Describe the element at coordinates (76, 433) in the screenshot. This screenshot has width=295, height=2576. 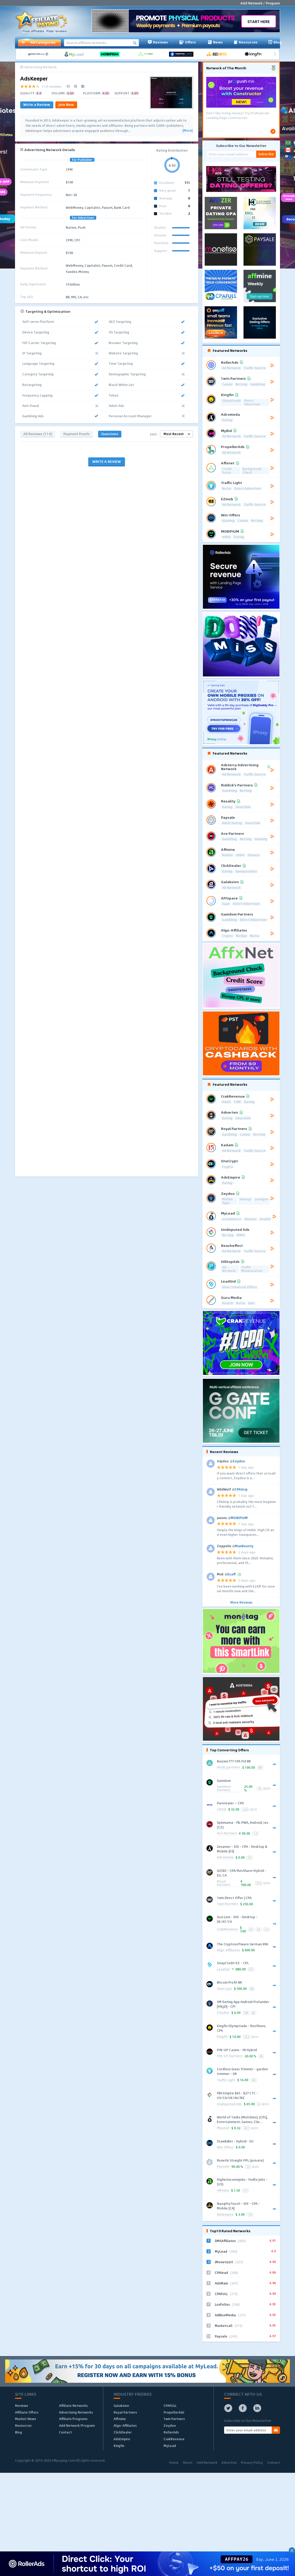
I see `Payment Proofs` at that location.